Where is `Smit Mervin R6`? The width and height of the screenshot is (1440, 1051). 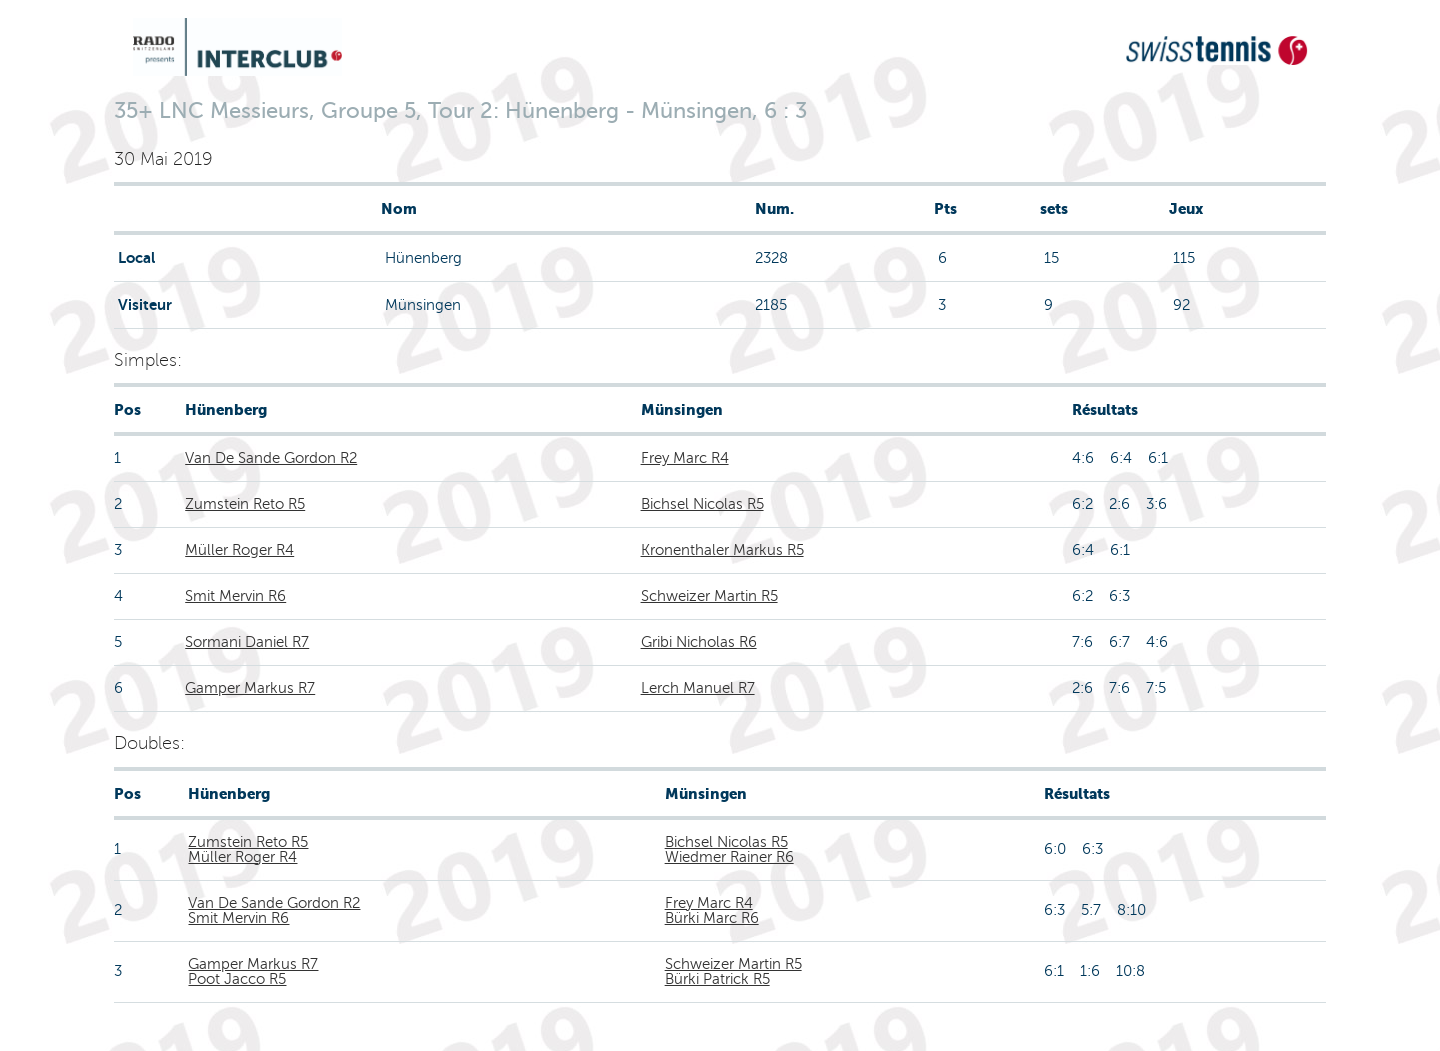
Smit Mervin R6 is located at coordinates (235, 596).